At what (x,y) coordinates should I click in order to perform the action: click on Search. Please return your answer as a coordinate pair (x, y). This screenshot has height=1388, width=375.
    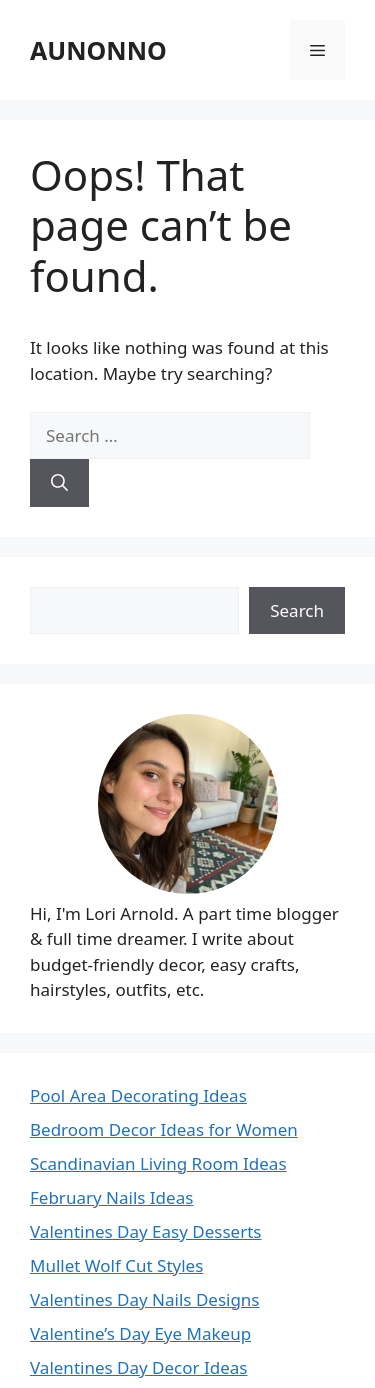
    Looking at the image, I should click on (297, 610).